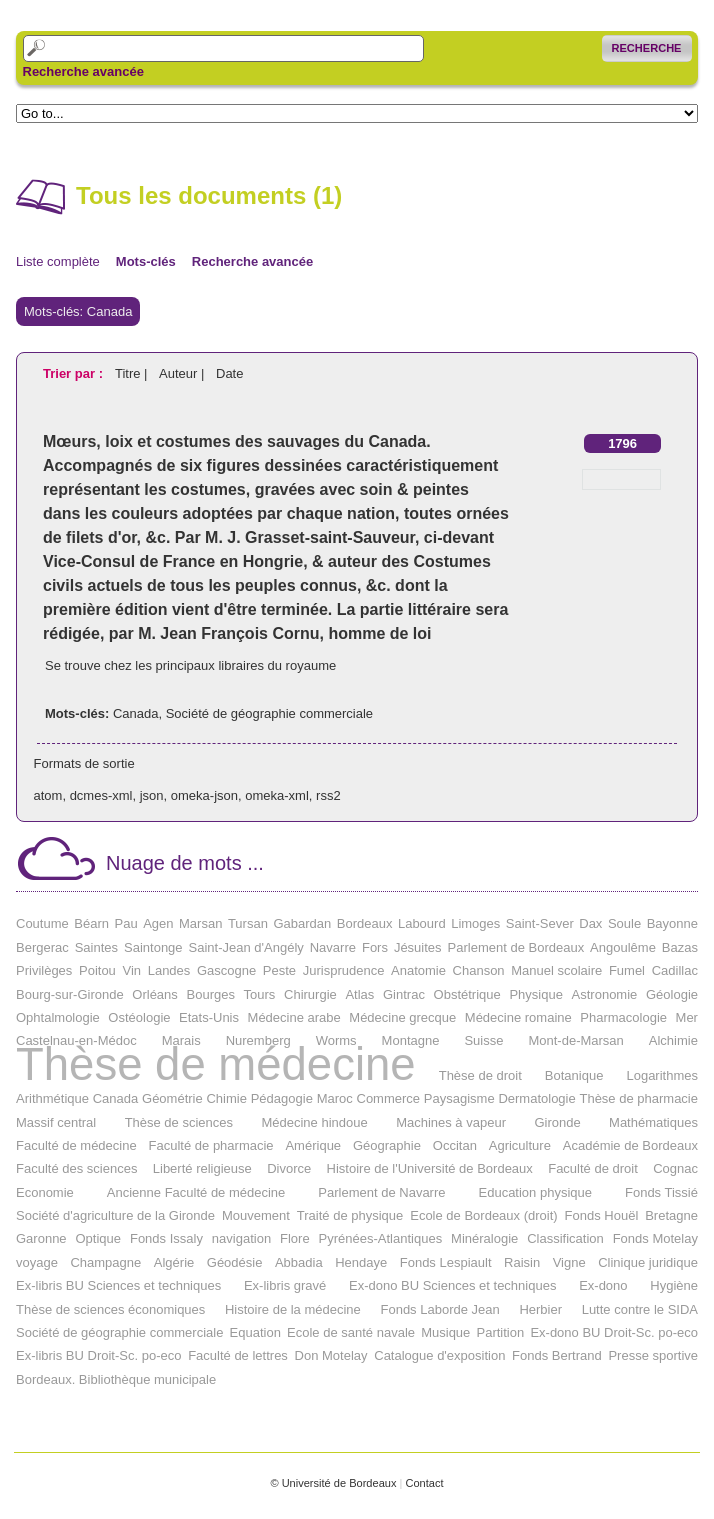 The width and height of the screenshot is (714, 1519). What do you see at coordinates (687, 1017) in the screenshot?
I see `Mer` at bounding box center [687, 1017].